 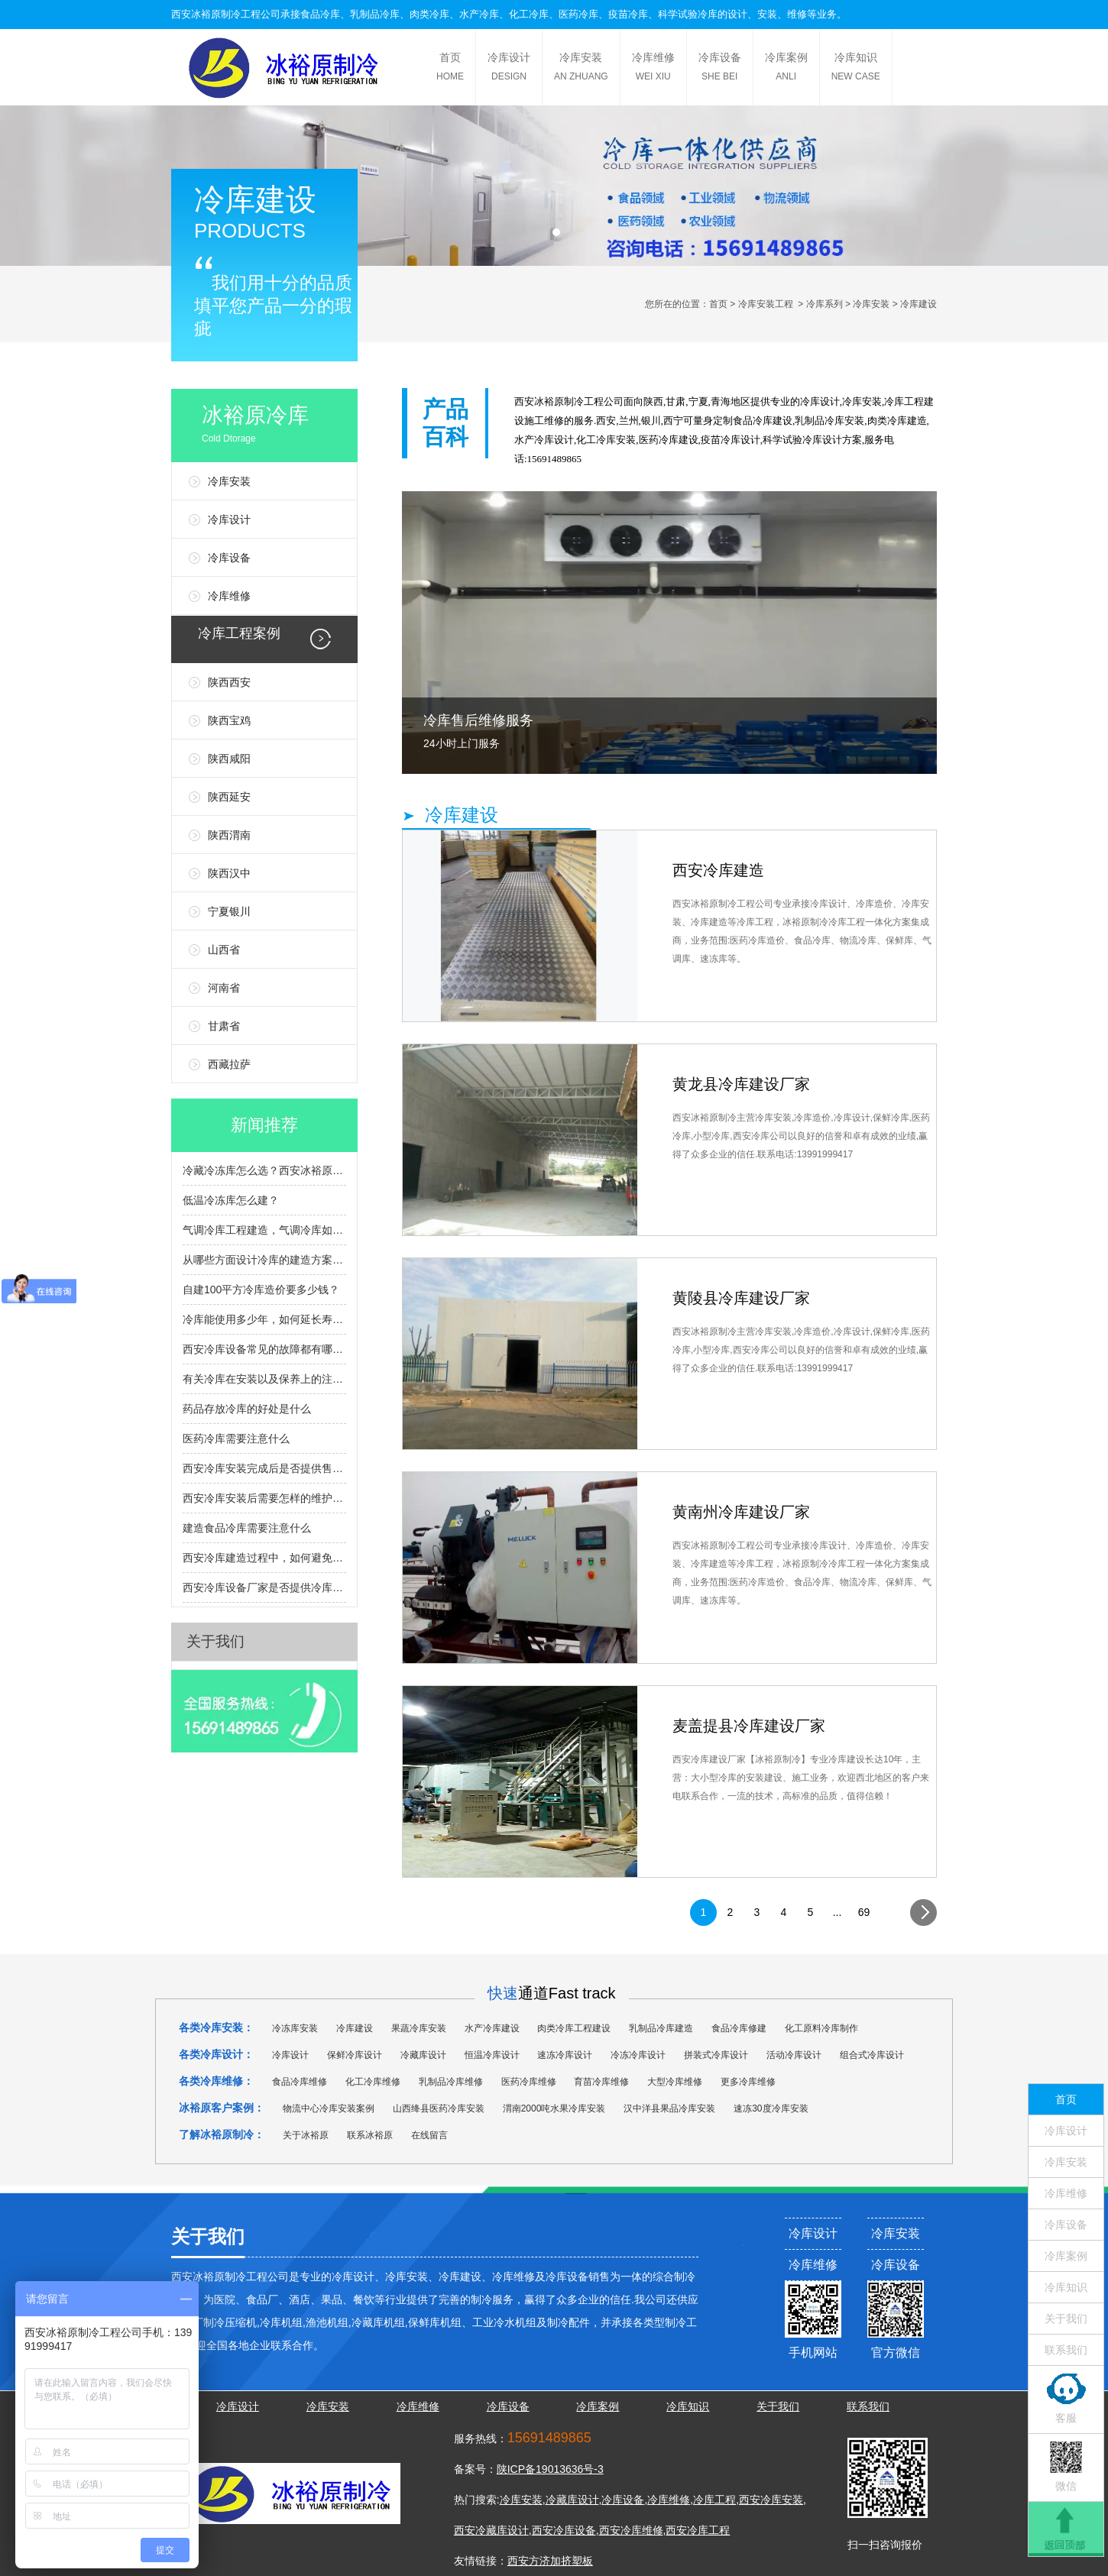 I want to click on 食品冷库维修, so click(x=299, y=2081).